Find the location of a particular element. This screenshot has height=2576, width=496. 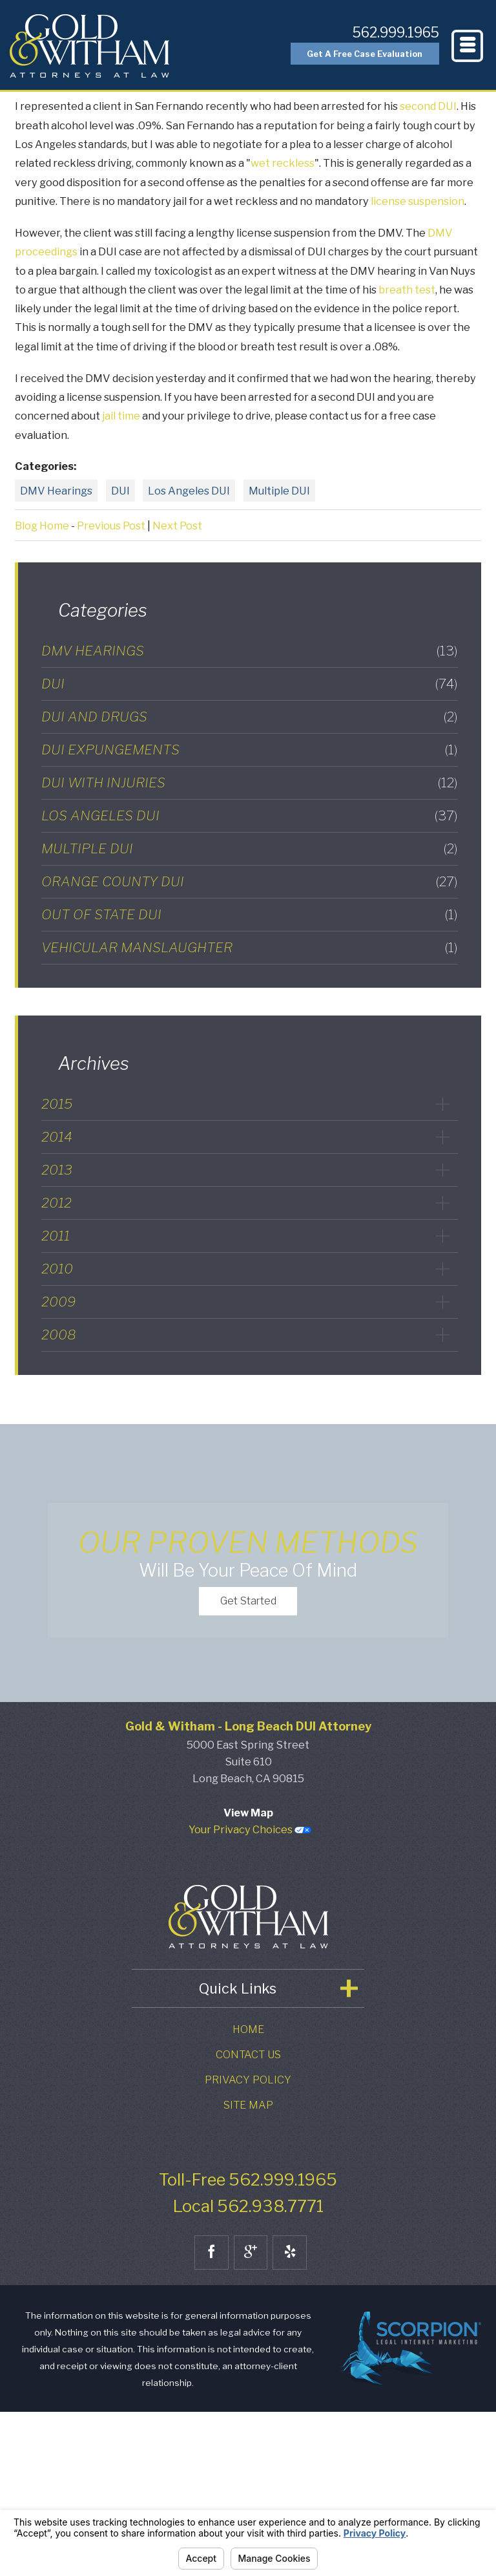

2010 is located at coordinates (57, 1269).